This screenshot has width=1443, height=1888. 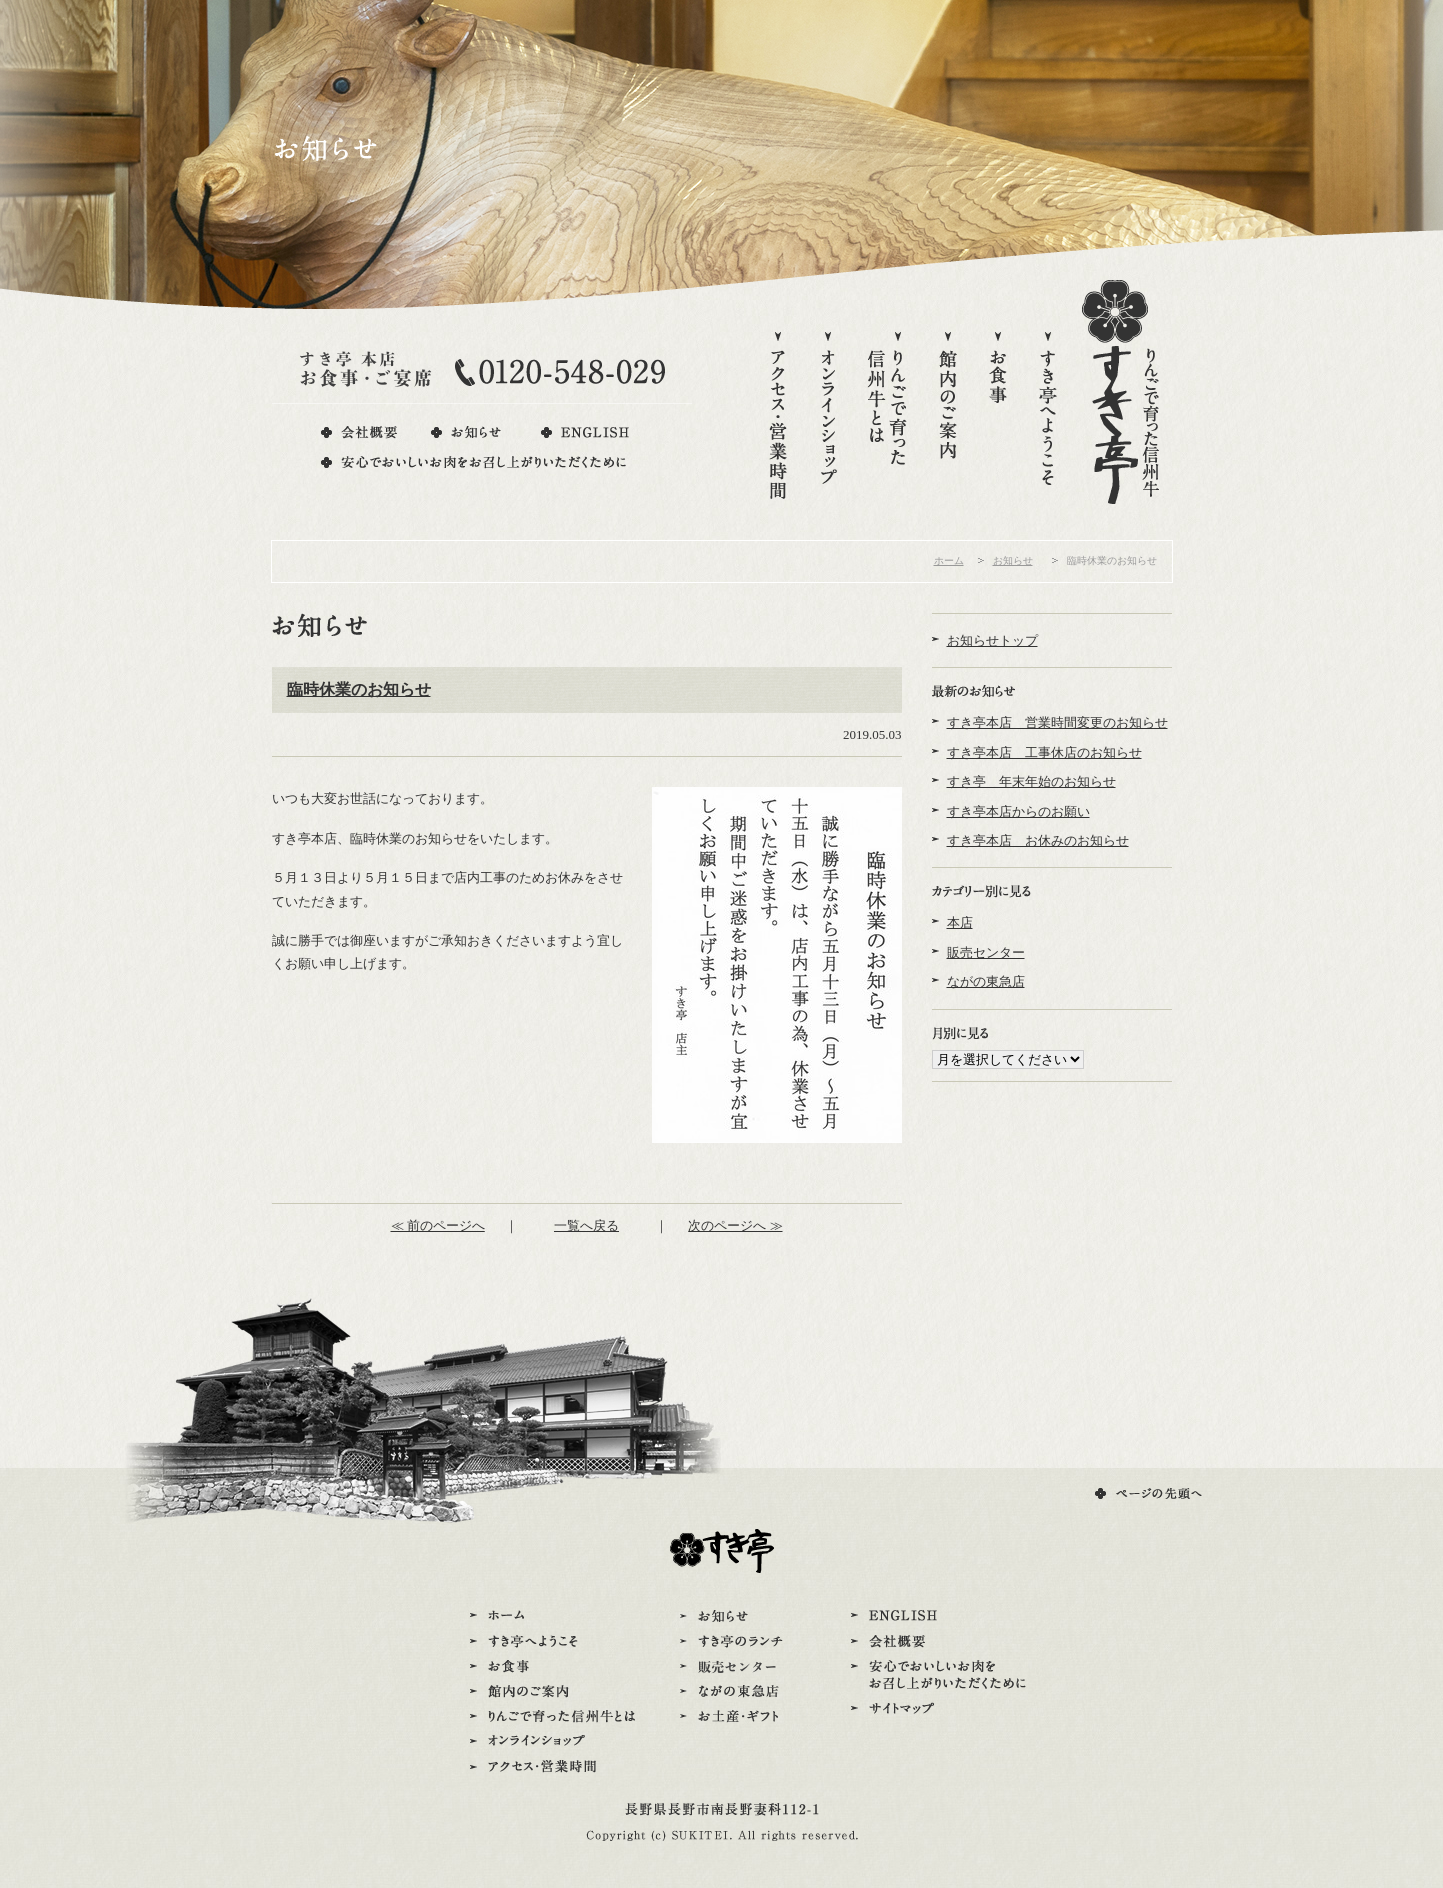 I want to click on オンラインショップ, so click(x=828, y=417).